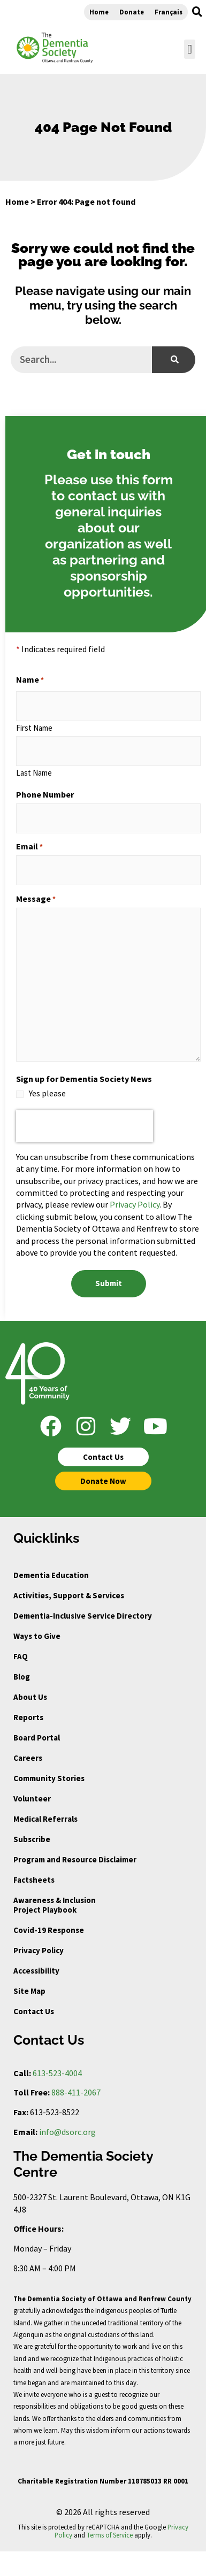 Image resolution: width=206 pixels, height=2576 pixels. I want to click on FAQ, so click(20, 1656).